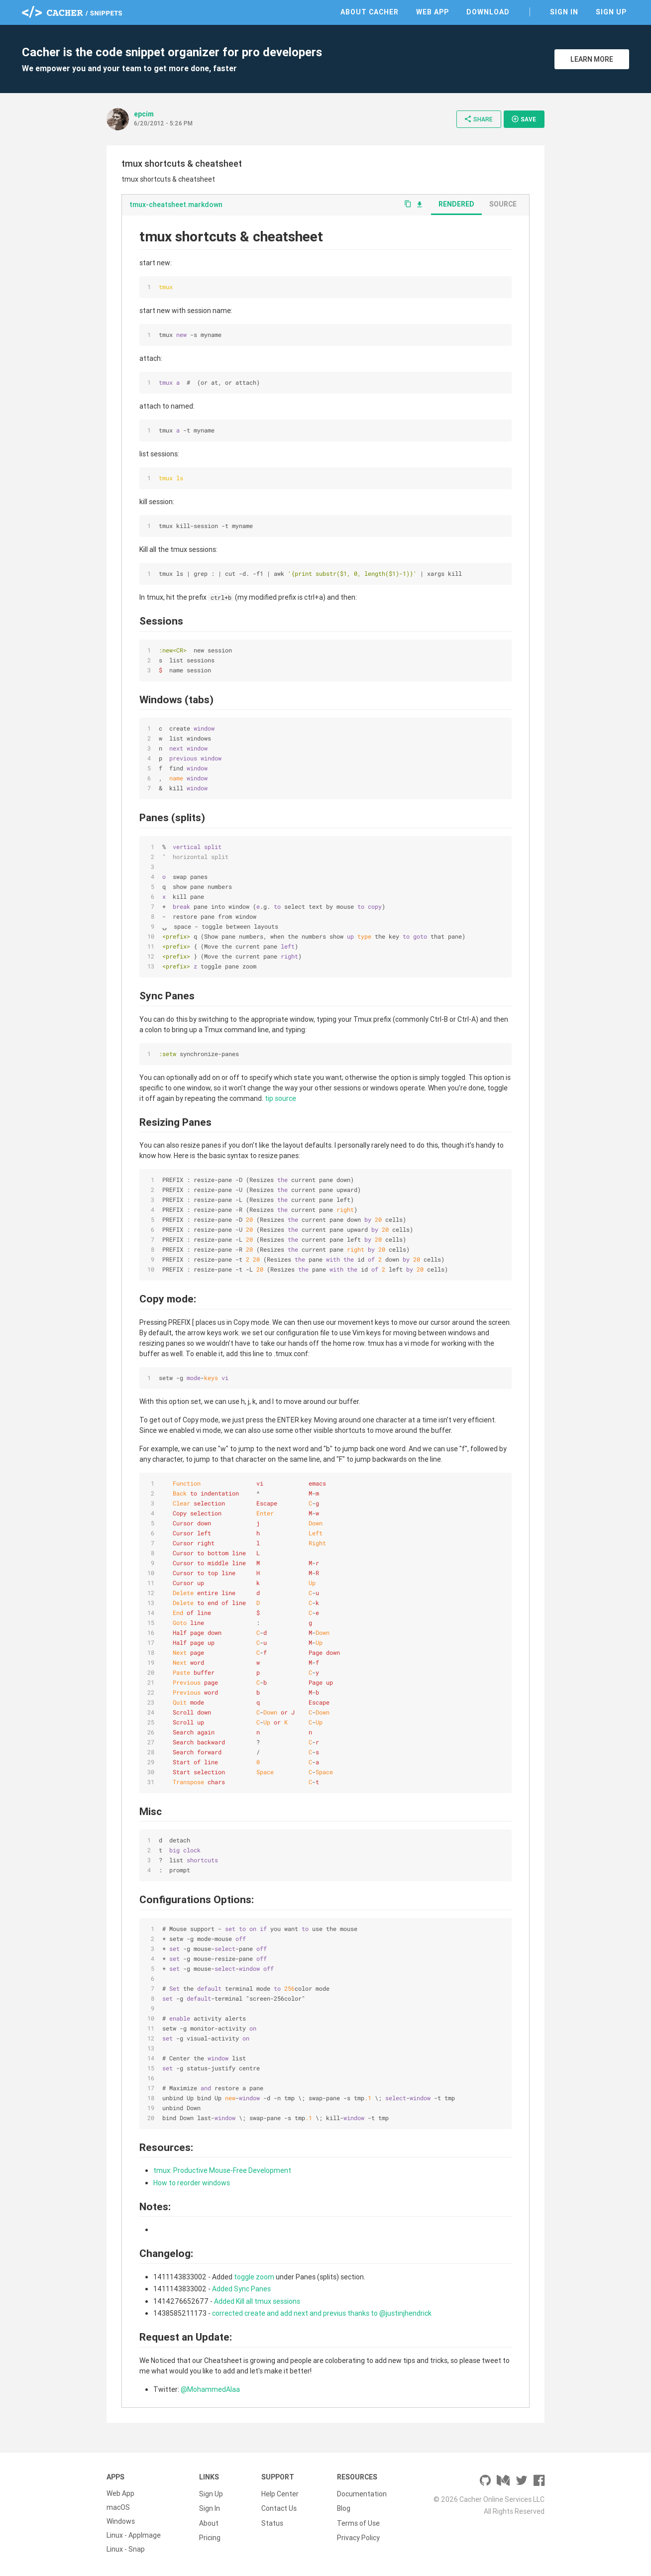 This screenshot has width=651, height=2576. I want to click on Pricing, so click(209, 2535).